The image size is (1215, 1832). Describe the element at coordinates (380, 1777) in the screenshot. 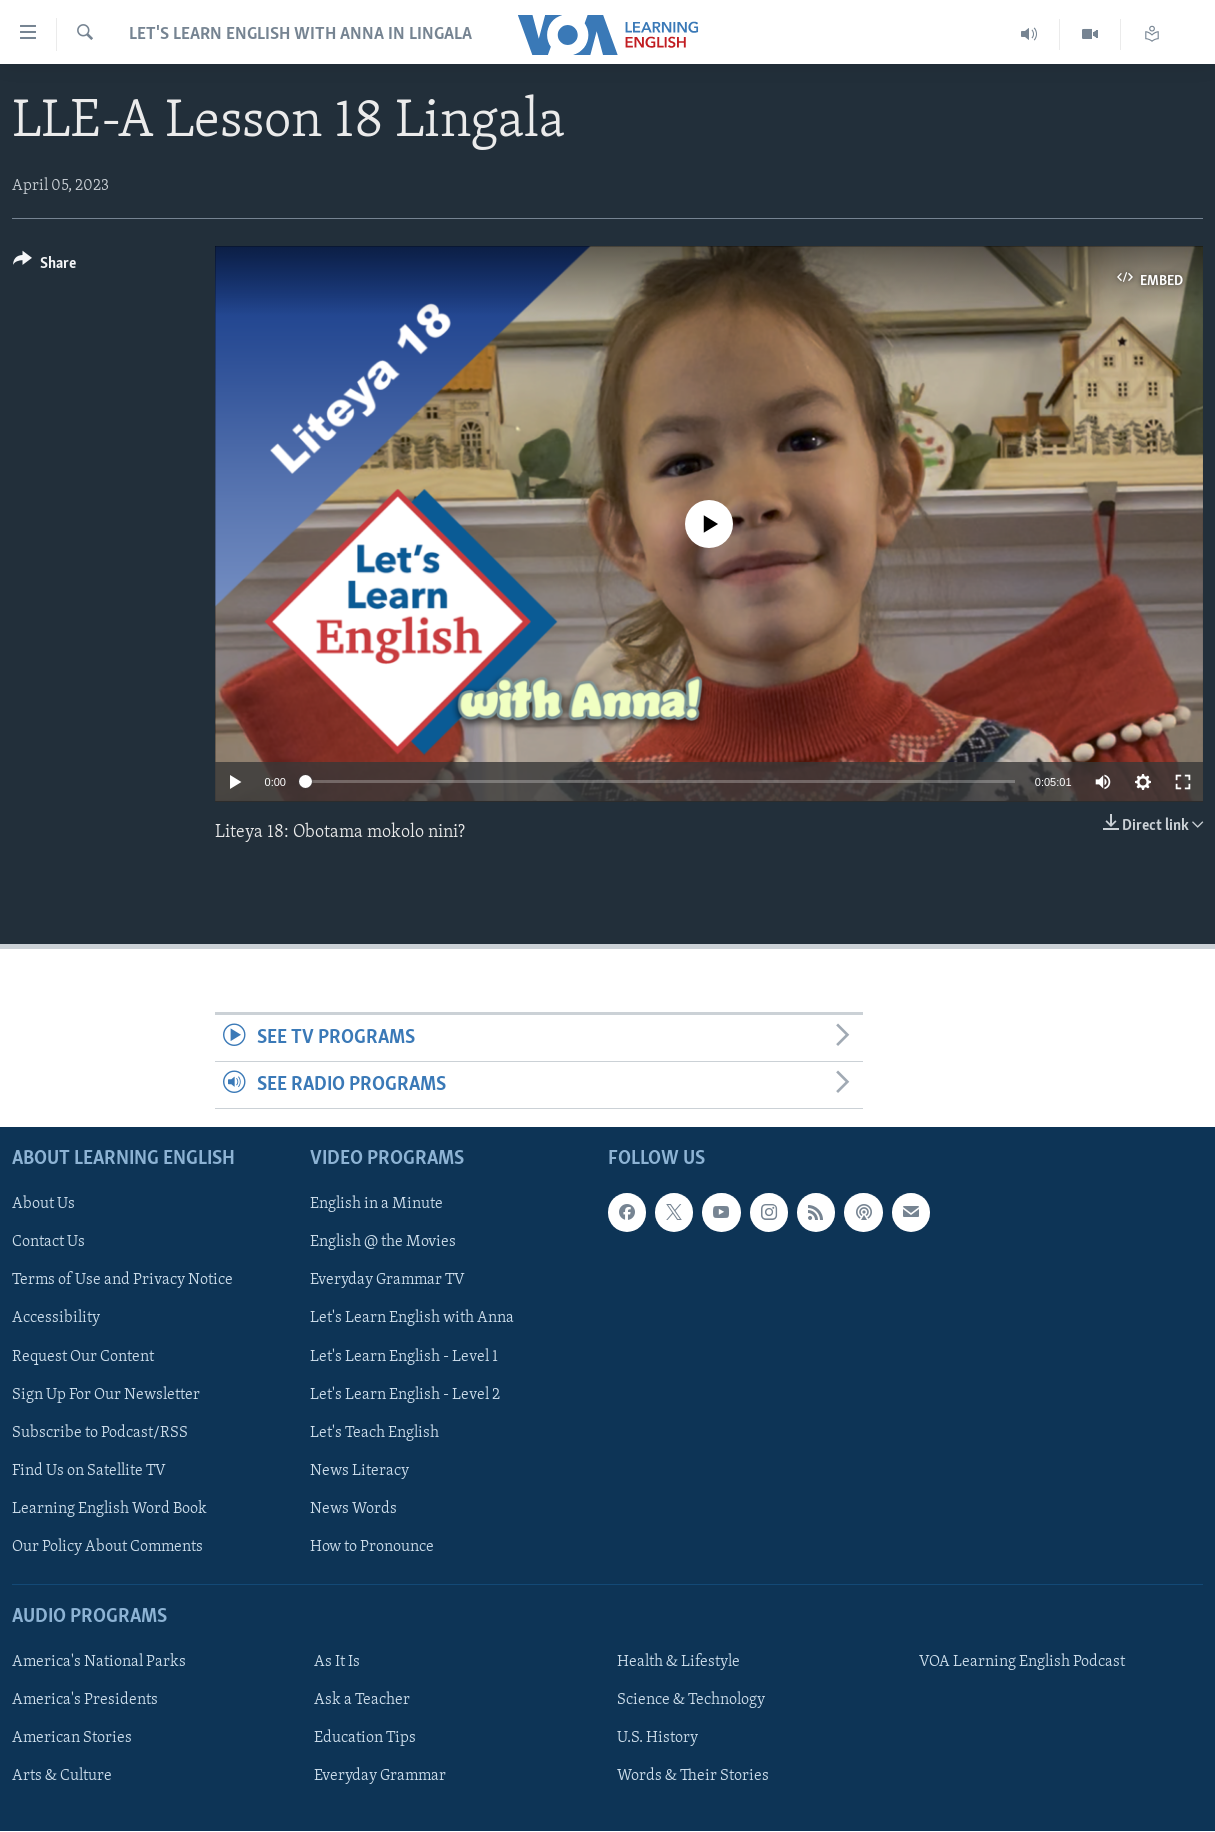

I see `Everyday Grammar` at that location.